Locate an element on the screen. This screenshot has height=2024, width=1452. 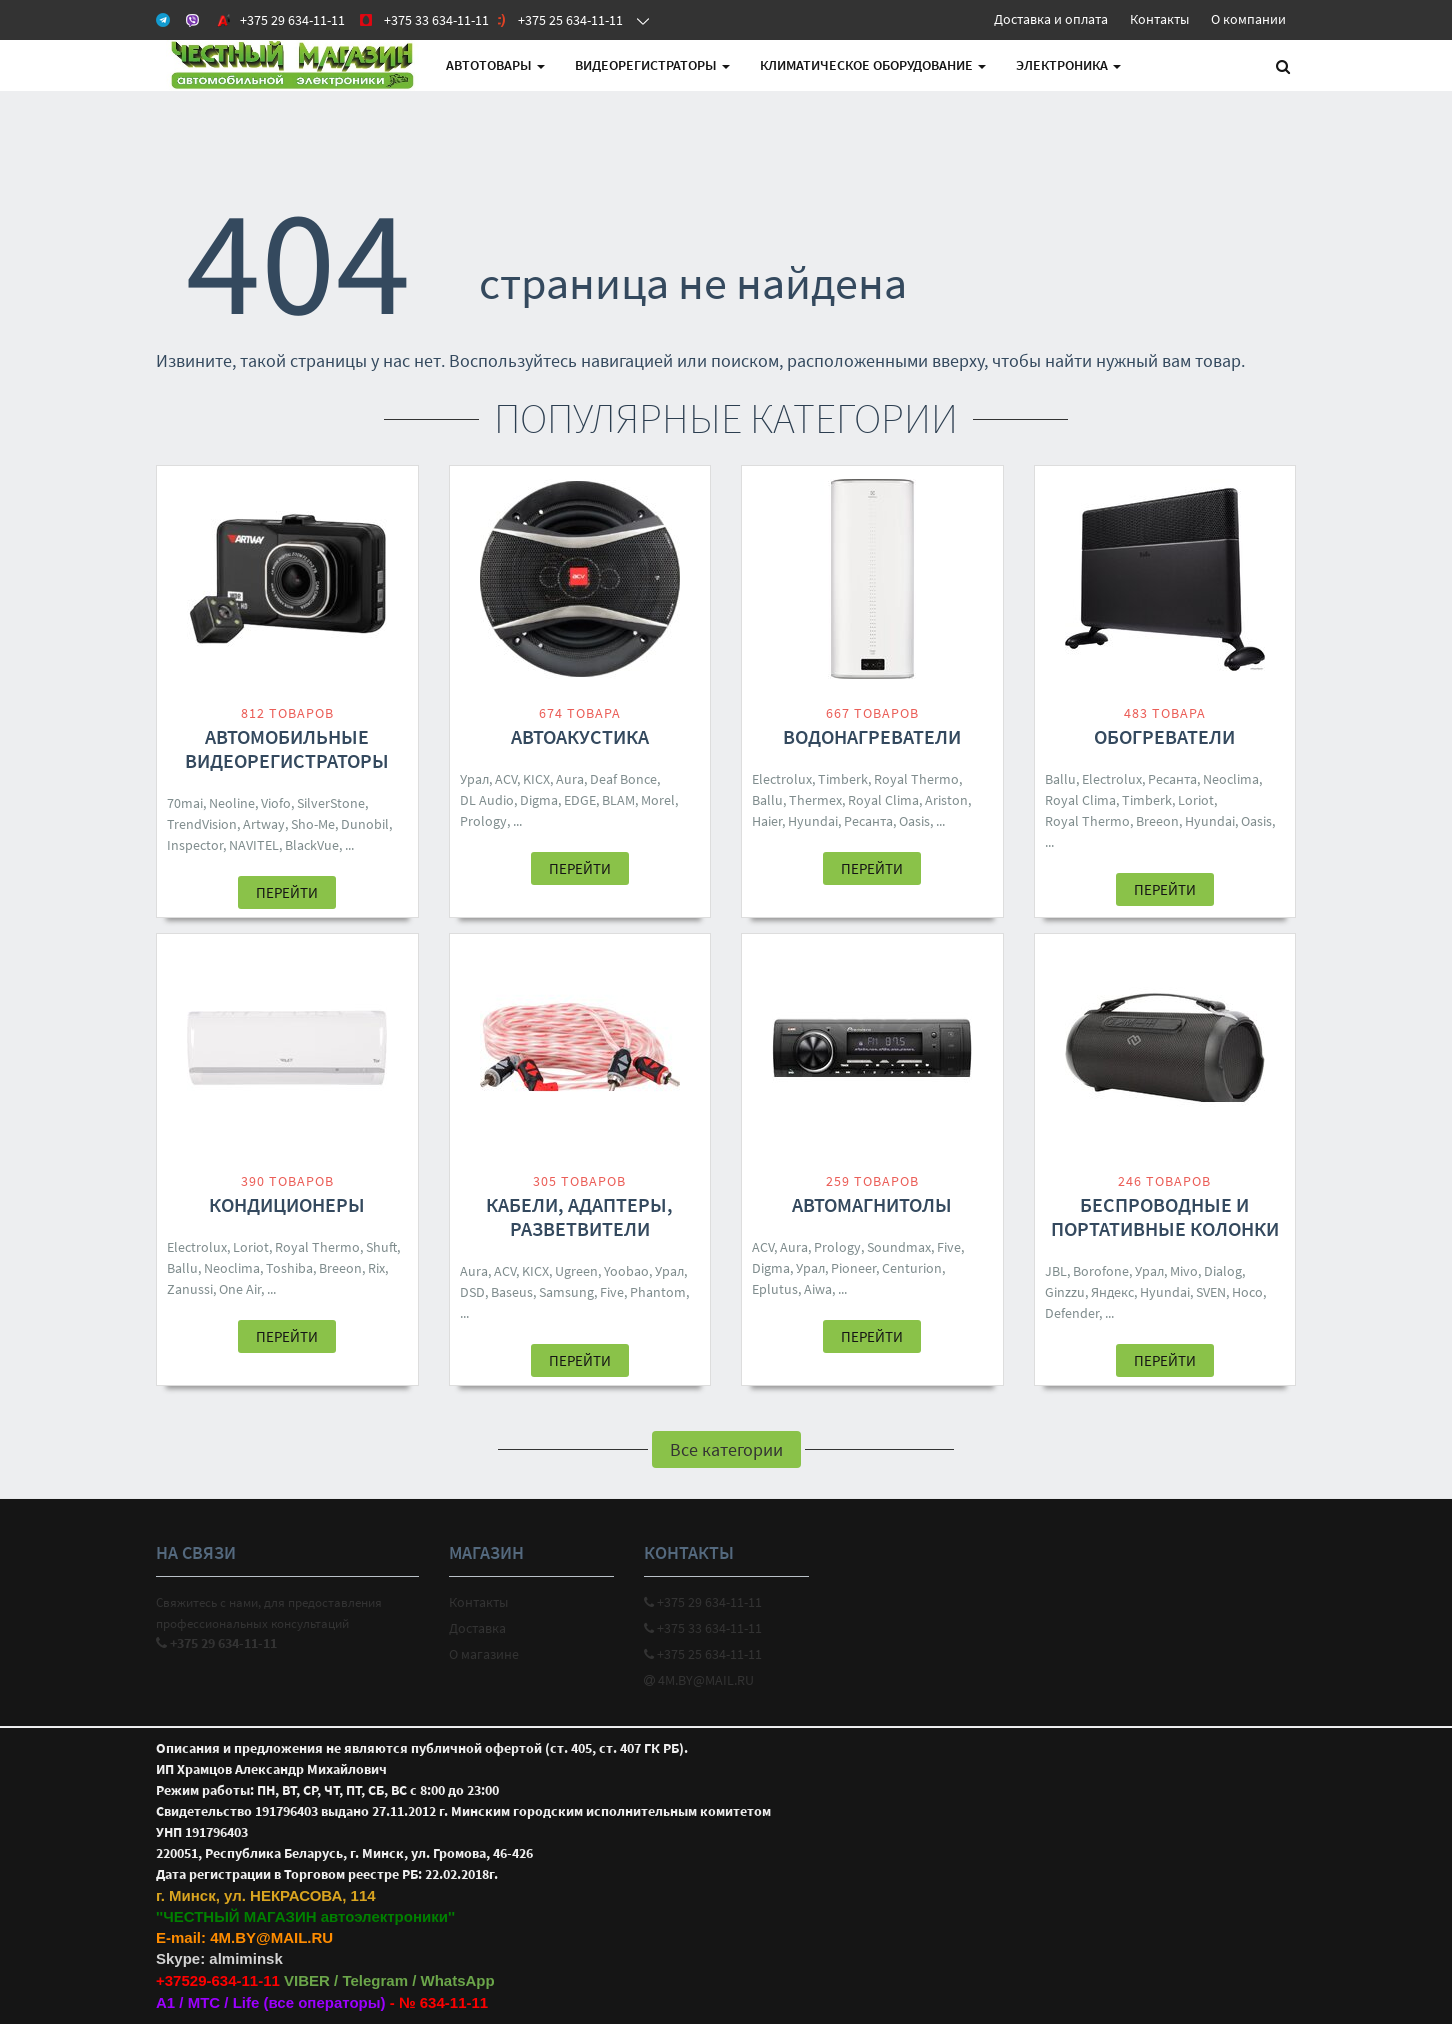
Deaf Bonce is located at coordinates (623, 779).